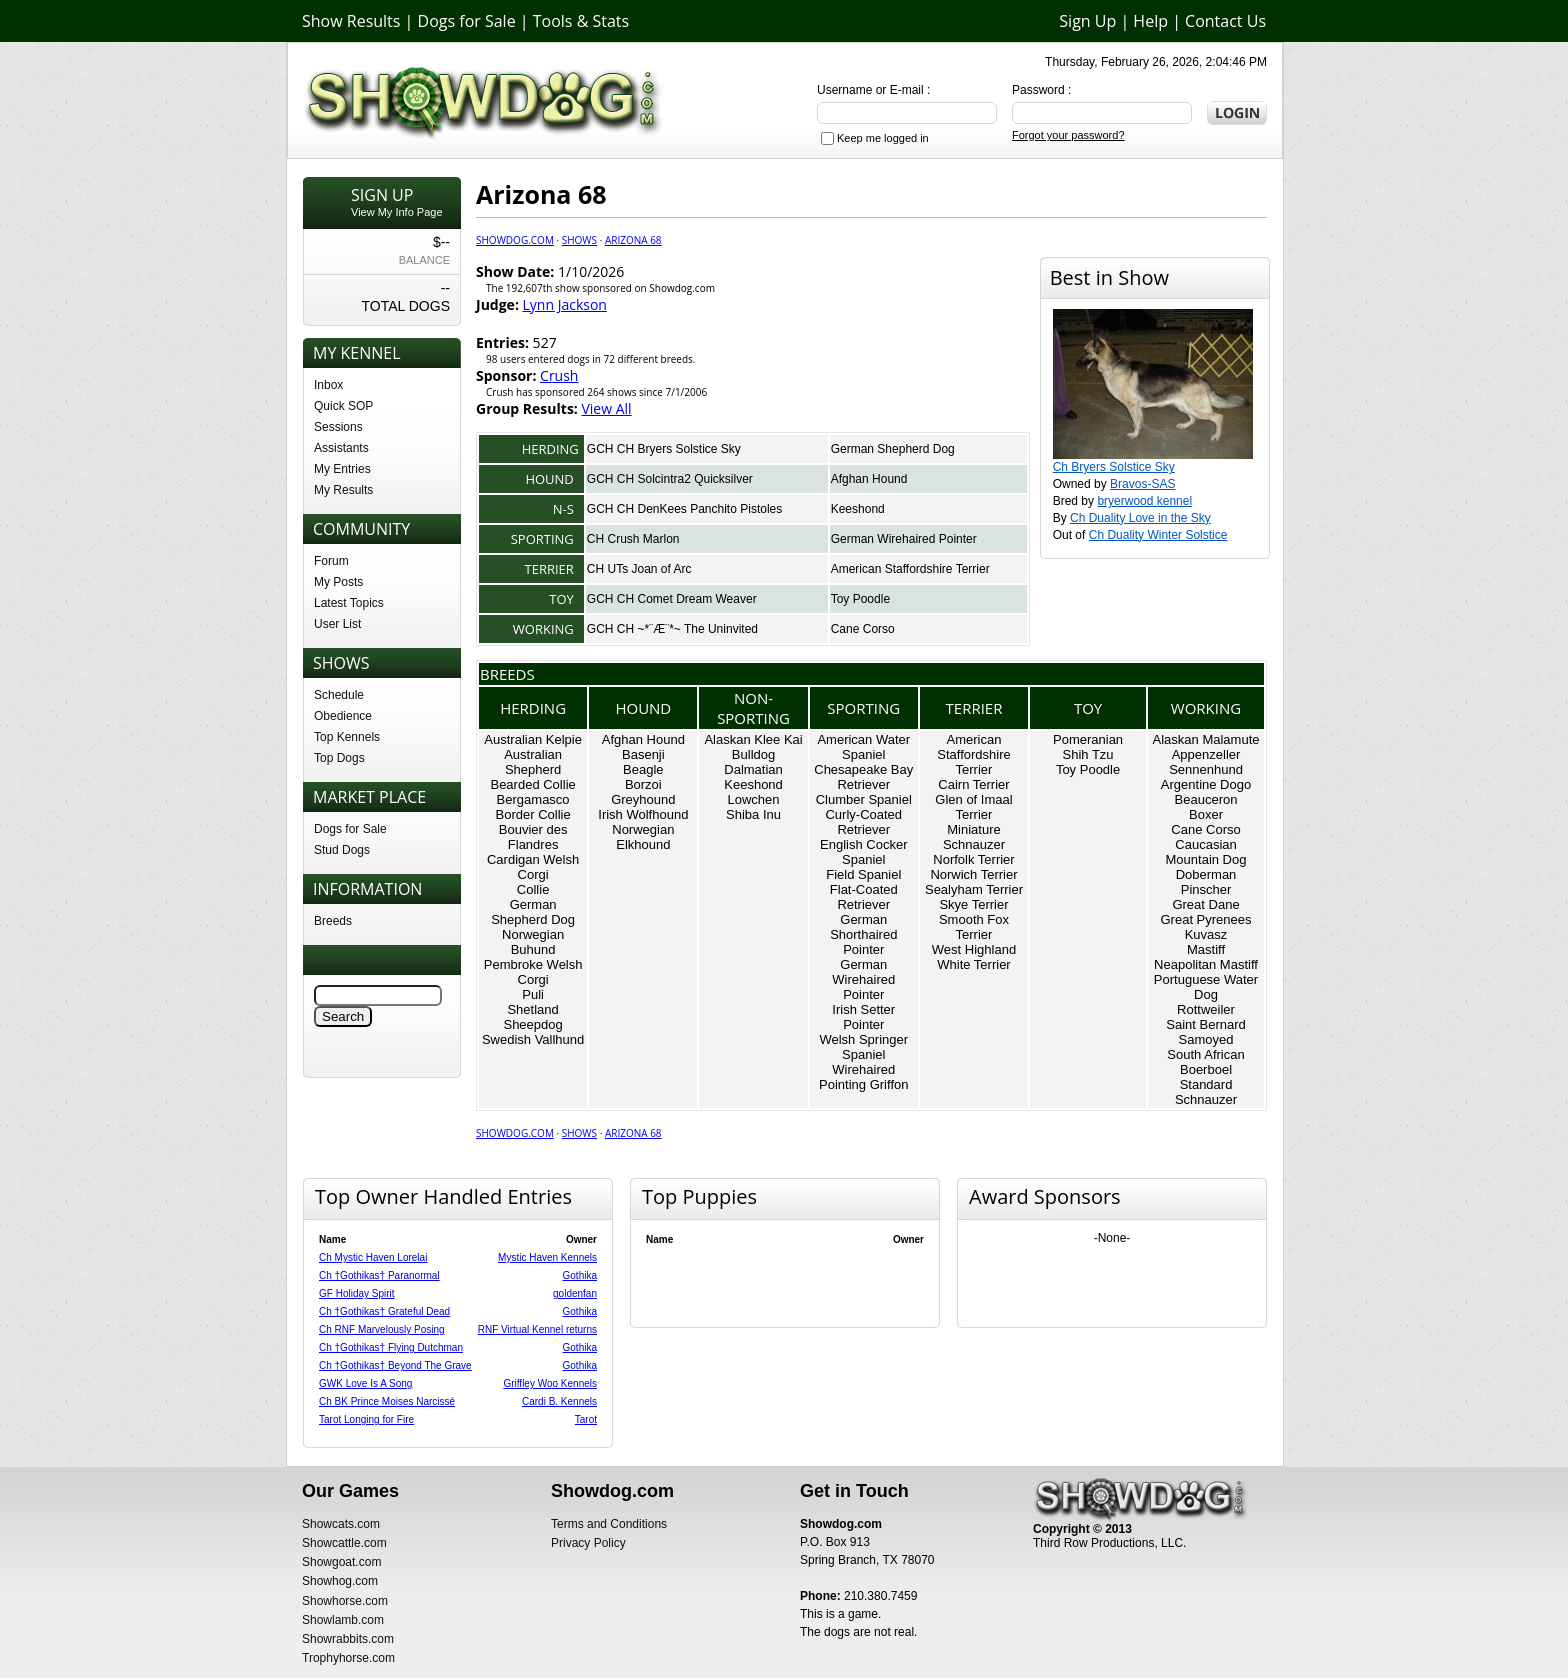 This screenshot has width=1568, height=1678. I want to click on Collie, so click(533, 889).